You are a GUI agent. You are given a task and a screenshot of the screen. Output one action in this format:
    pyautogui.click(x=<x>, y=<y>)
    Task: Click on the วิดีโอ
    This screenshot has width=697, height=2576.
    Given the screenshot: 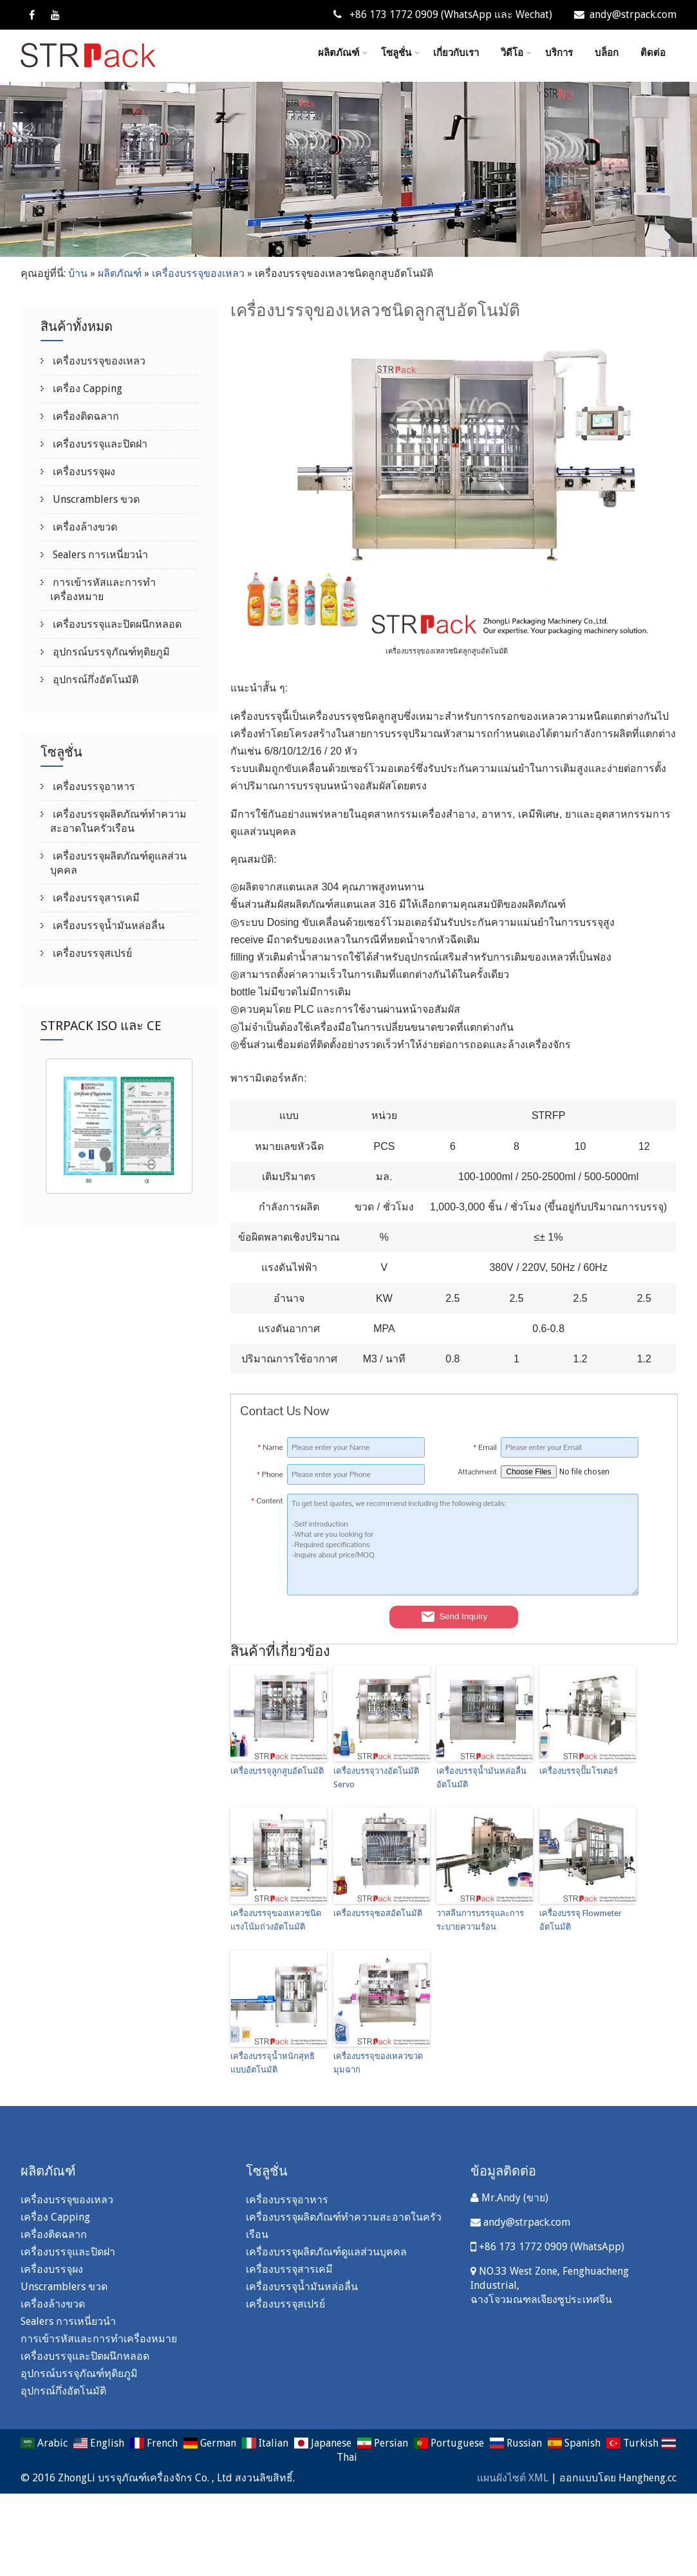 What is the action you would take?
    pyautogui.click(x=516, y=53)
    